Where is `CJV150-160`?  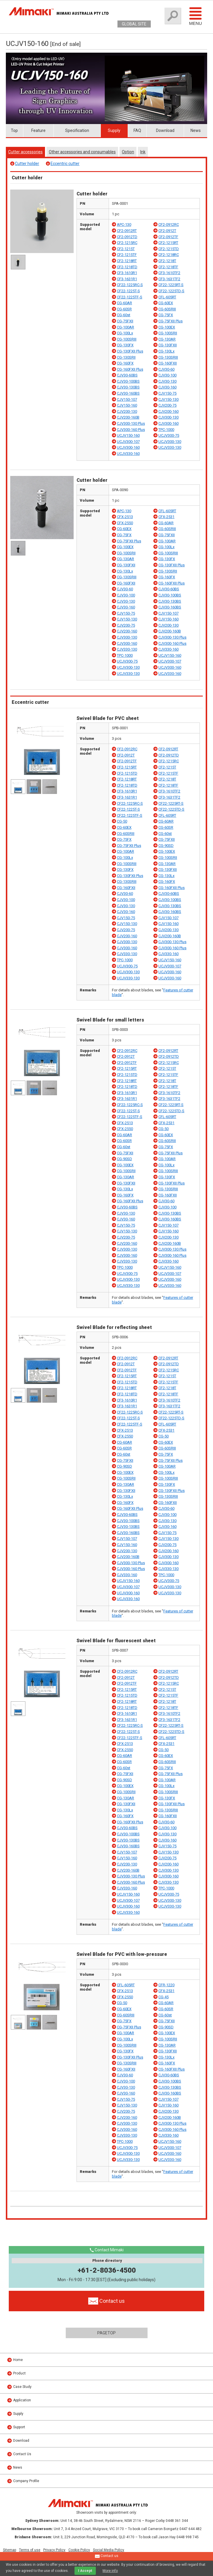
CJV150-160 is located at coordinates (127, 405).